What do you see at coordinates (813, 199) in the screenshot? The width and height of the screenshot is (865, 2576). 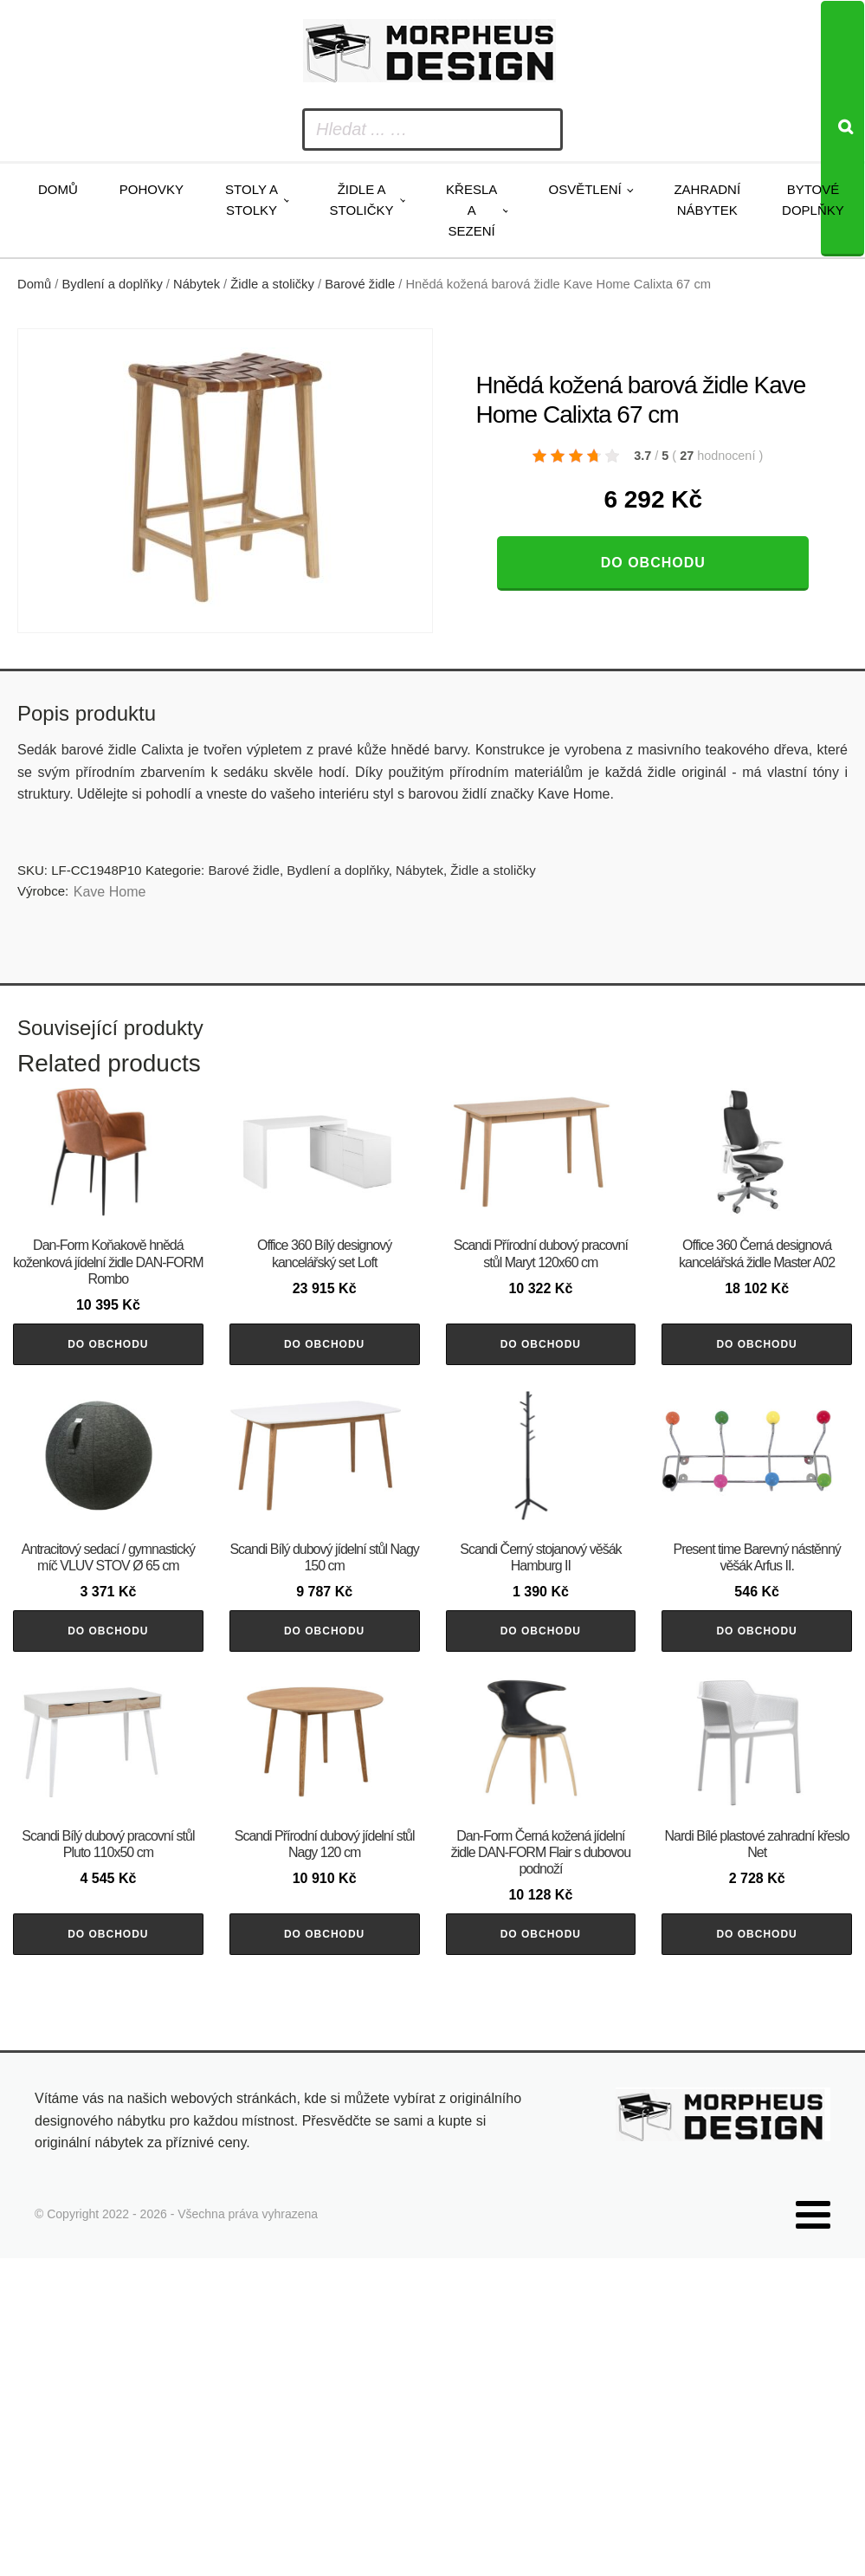 I see `Bytové doplňky` at bounding box center [813, 199].